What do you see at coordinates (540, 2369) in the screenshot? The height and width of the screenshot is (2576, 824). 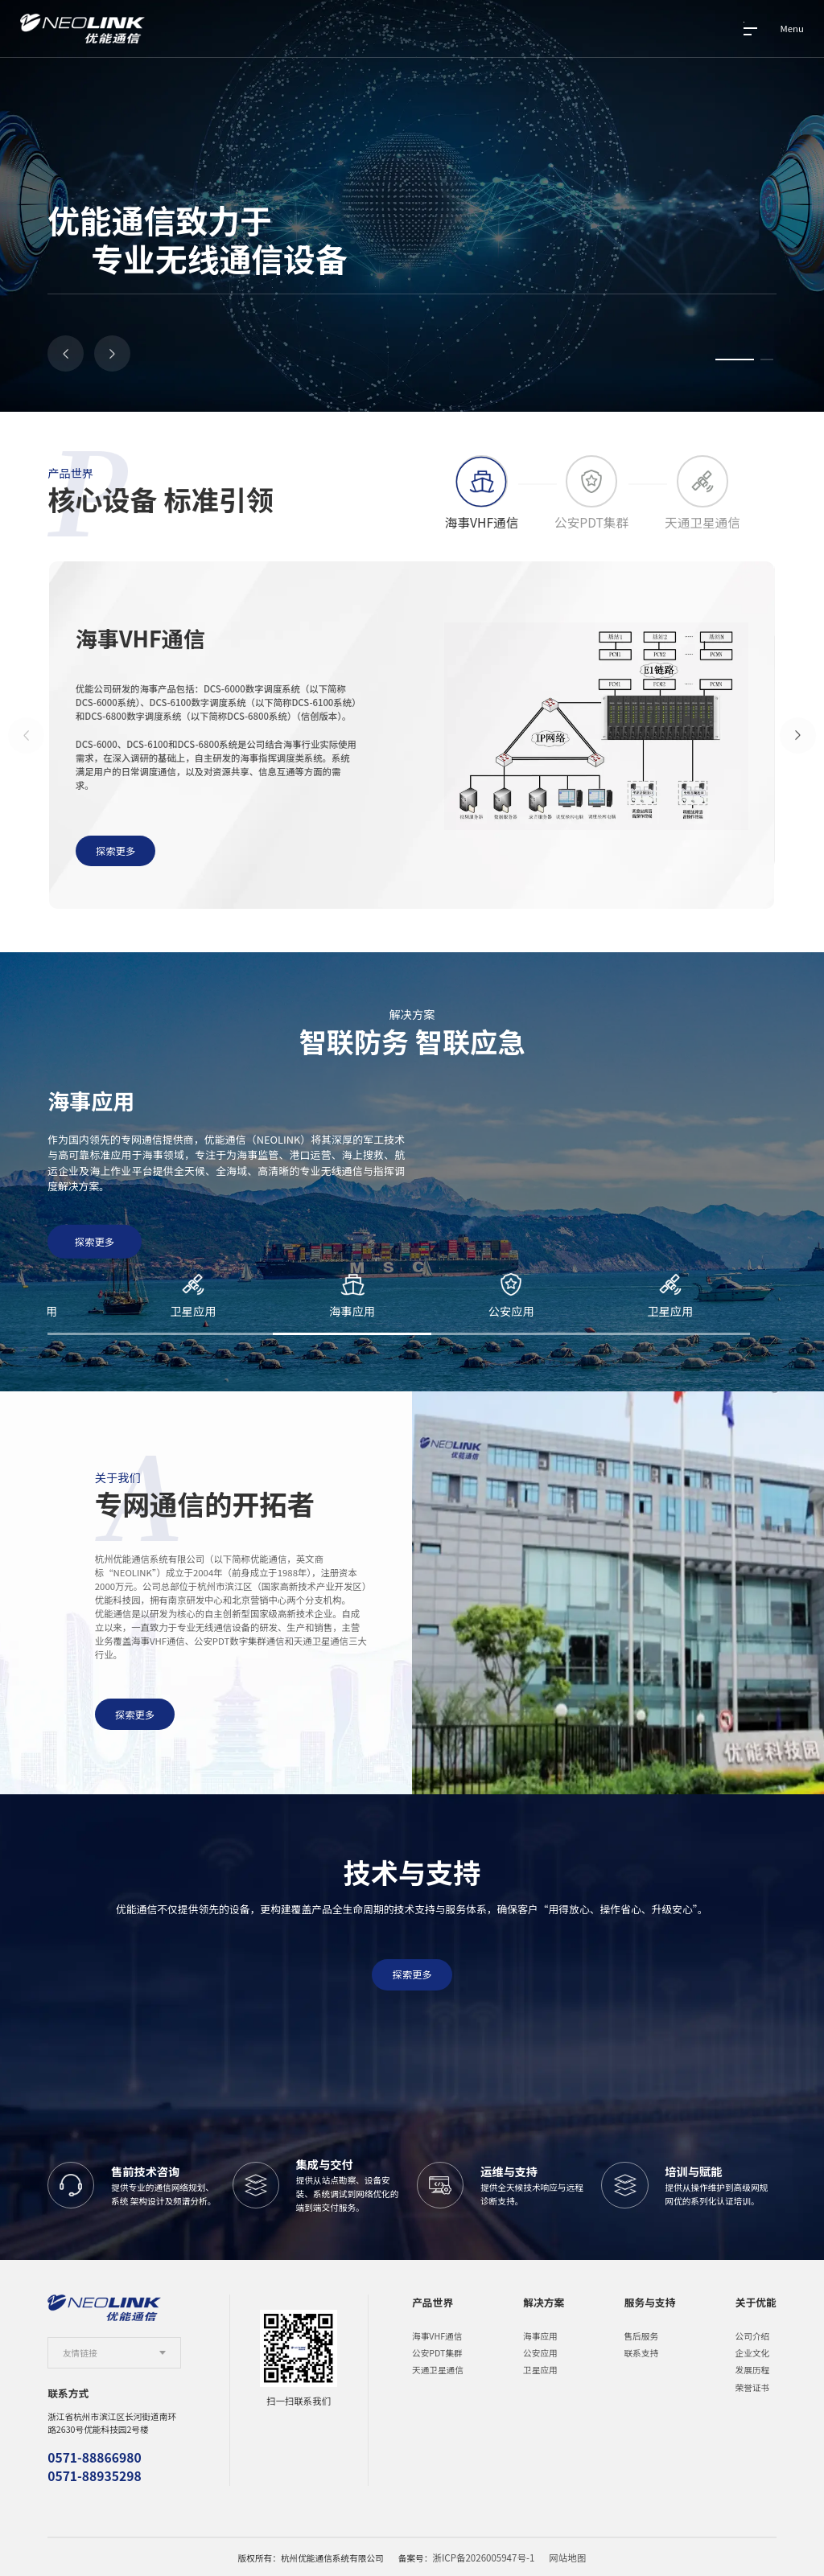 I see `卫星应用` at bounding box center [540, 2369].